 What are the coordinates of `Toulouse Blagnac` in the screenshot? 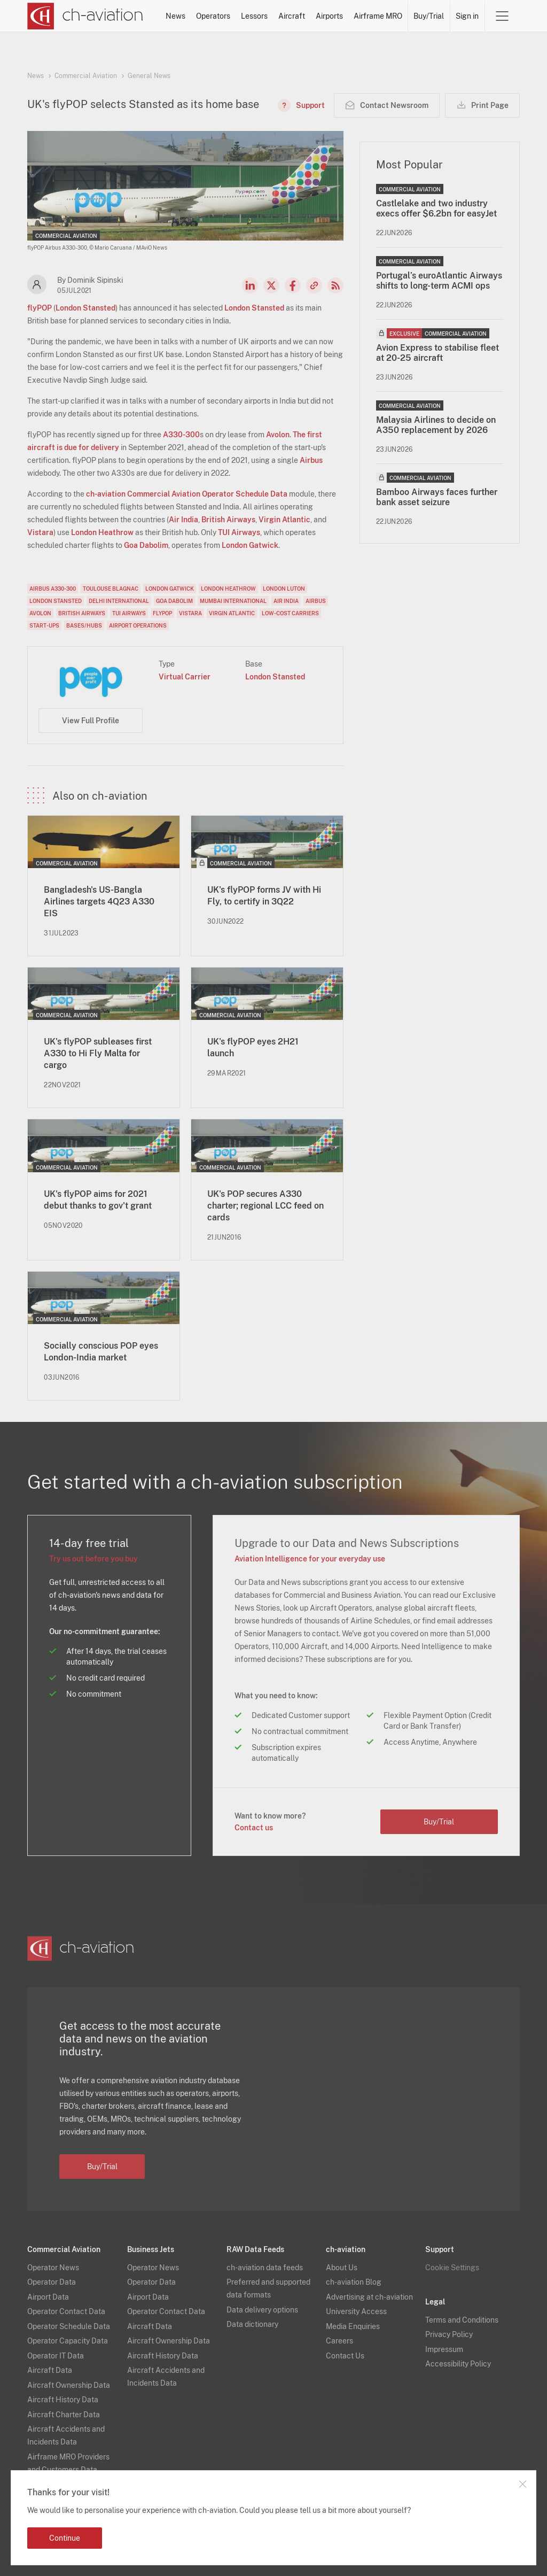 It's located at (110, 588).